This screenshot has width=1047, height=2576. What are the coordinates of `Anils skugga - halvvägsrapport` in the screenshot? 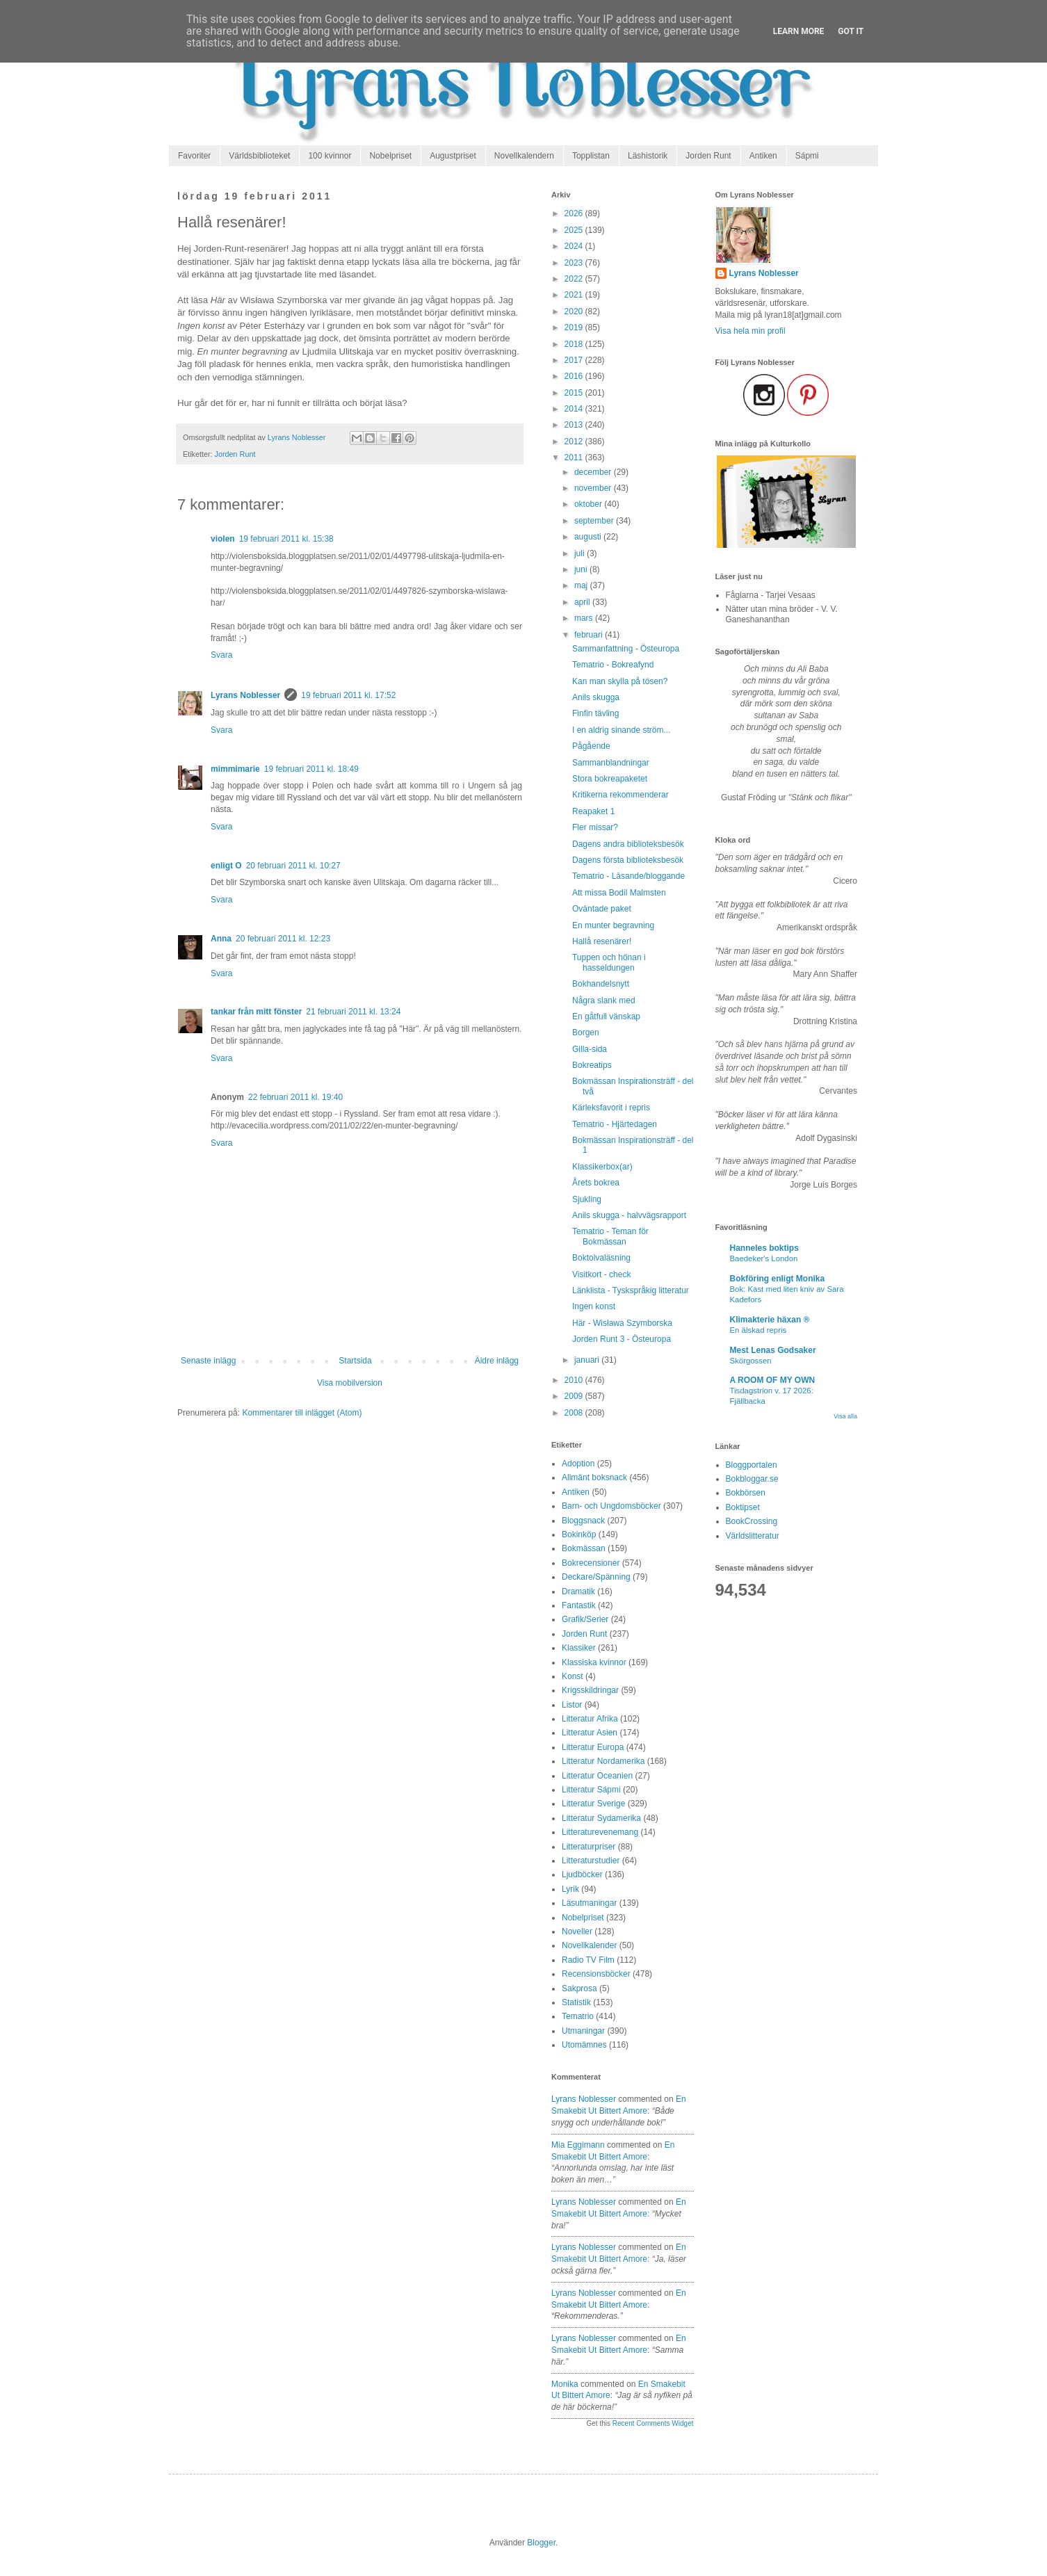 It's located at (629, 1215).